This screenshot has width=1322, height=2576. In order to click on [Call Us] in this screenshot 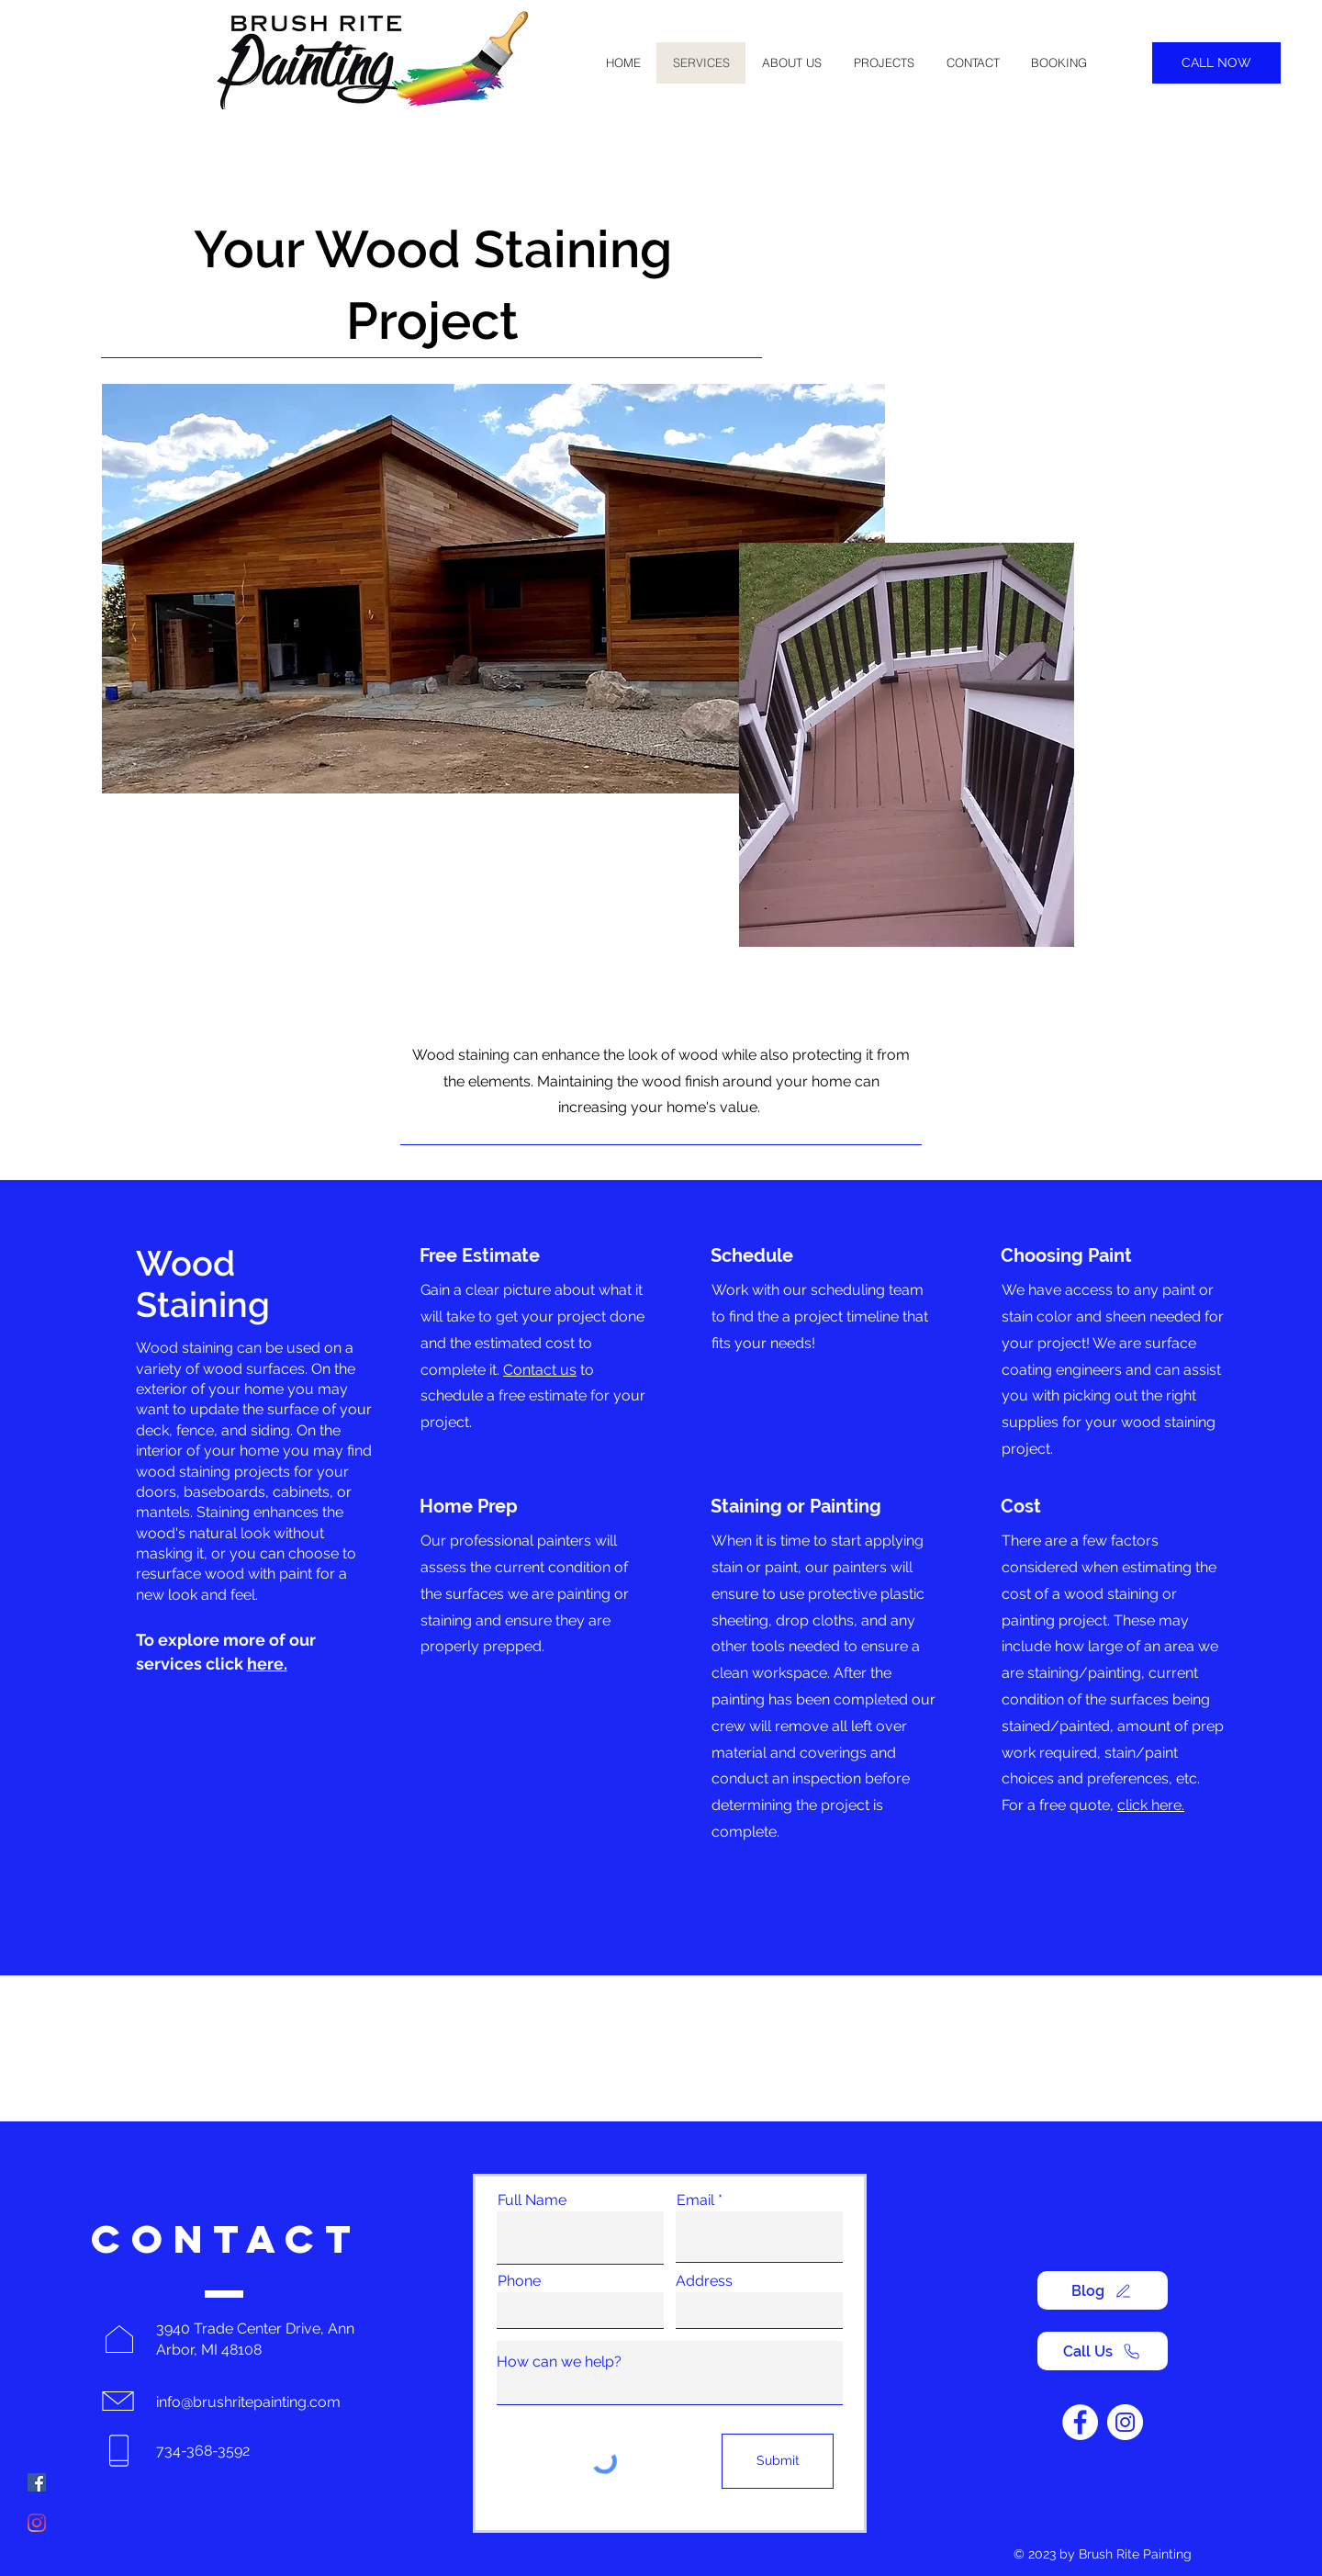, I will do `click(1102, 2351)`.